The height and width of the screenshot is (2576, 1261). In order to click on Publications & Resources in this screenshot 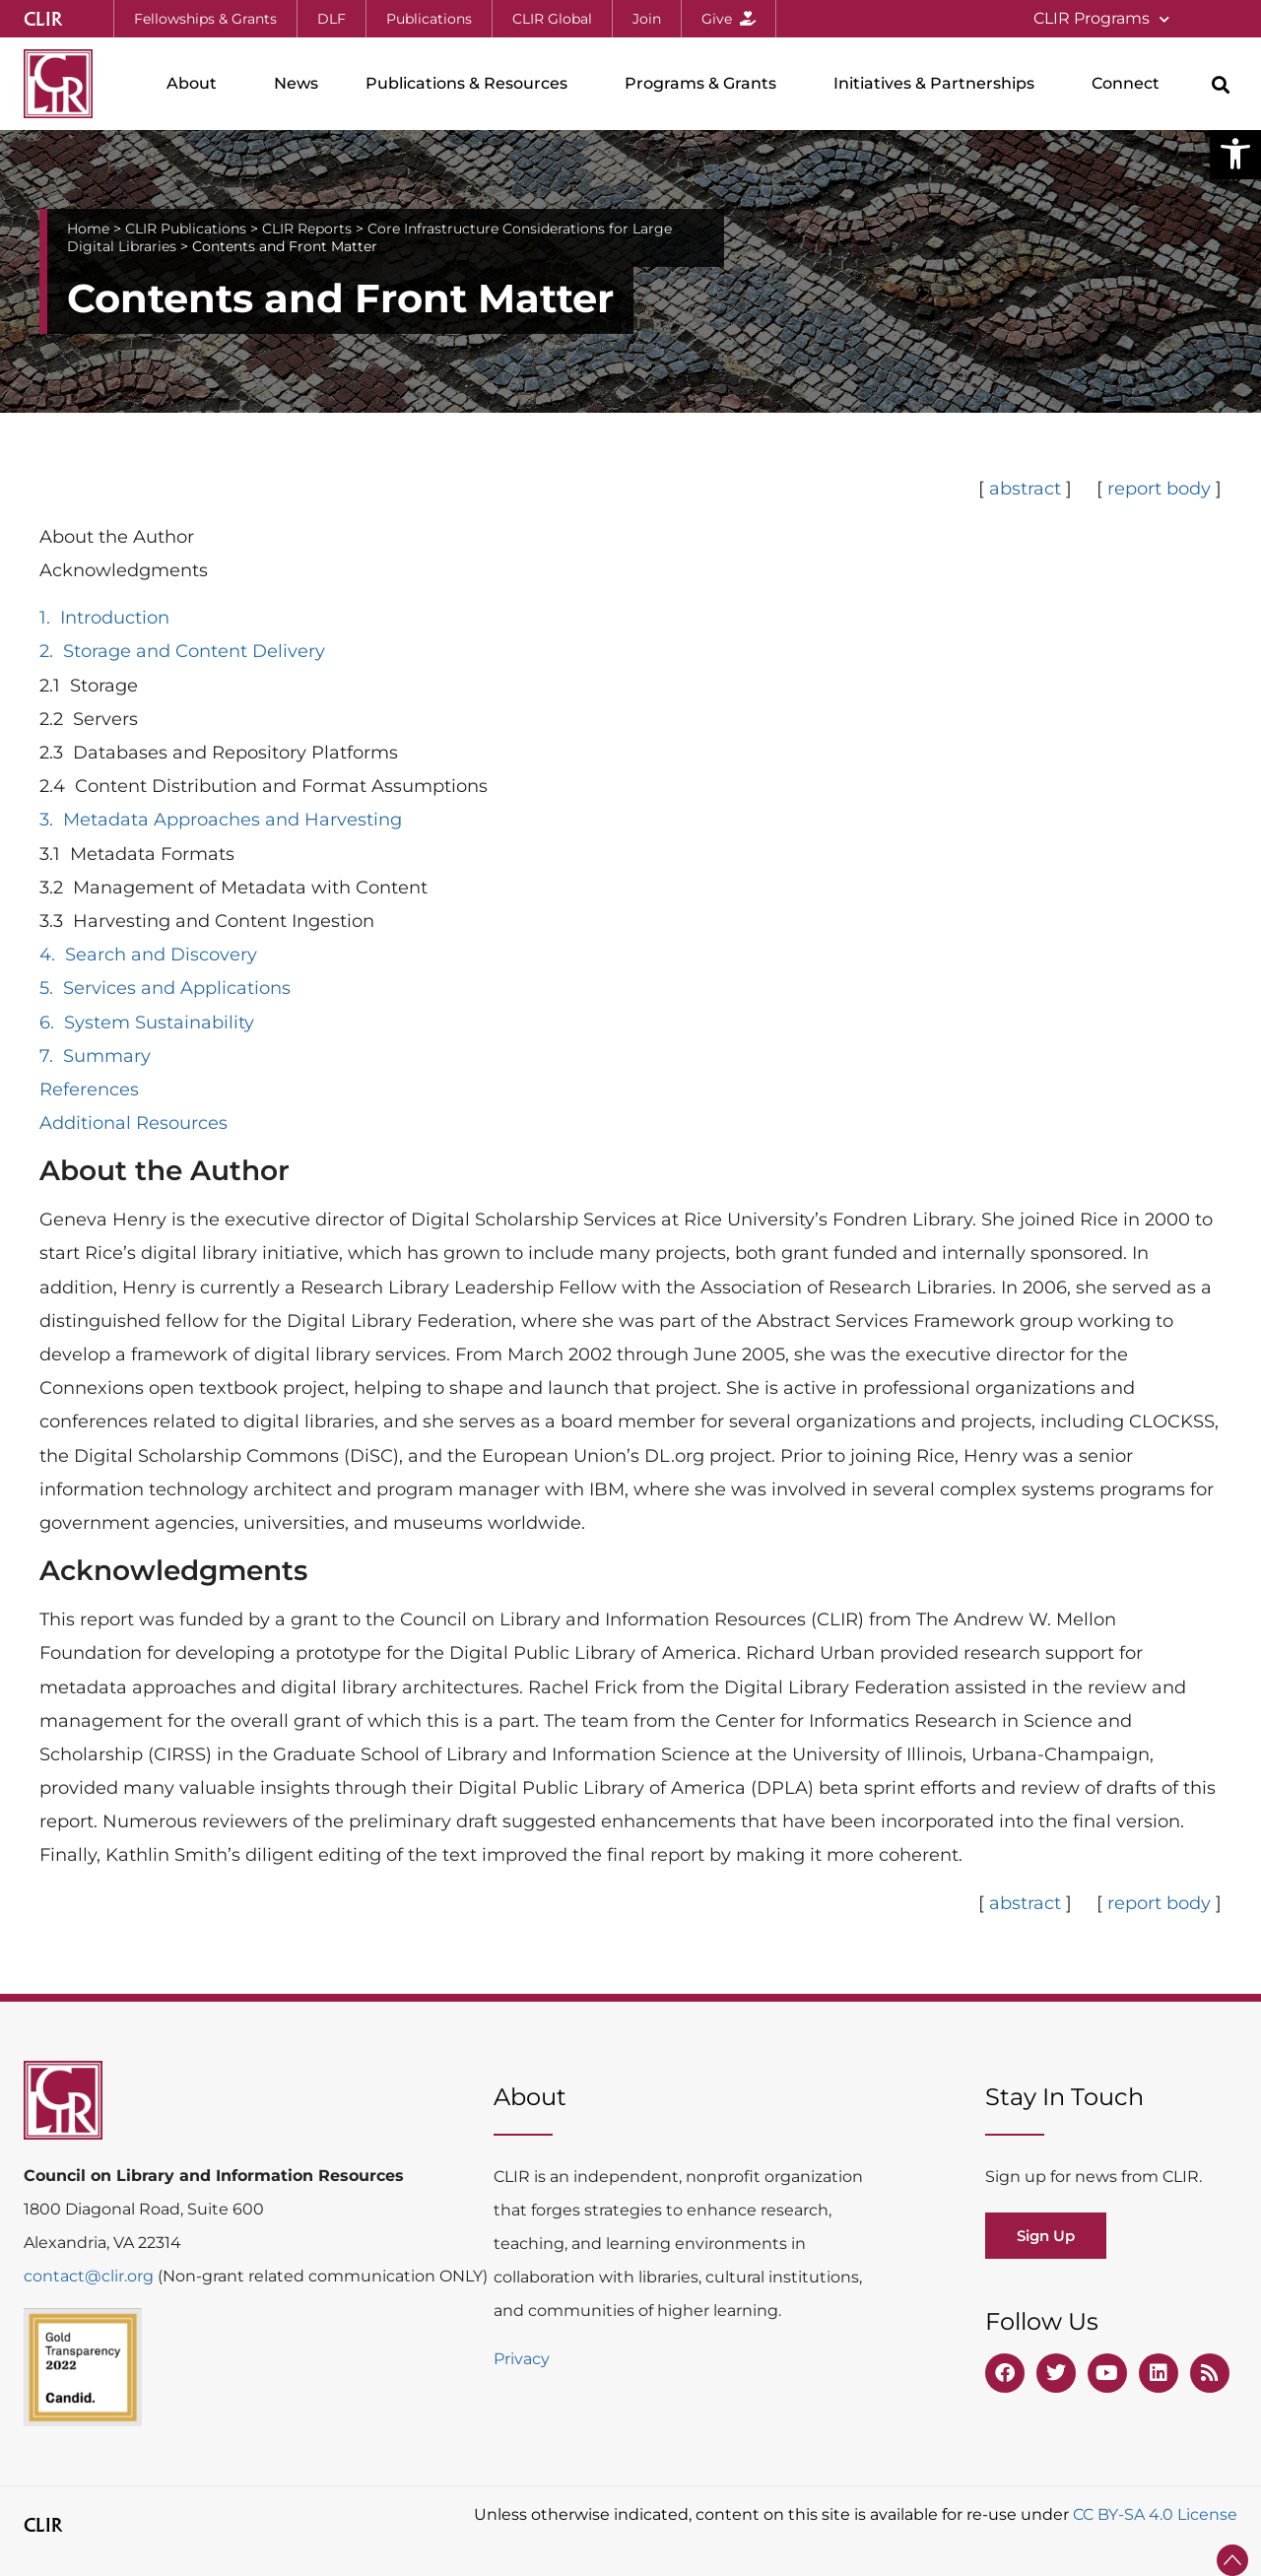, I will do `click(471, 84)`.